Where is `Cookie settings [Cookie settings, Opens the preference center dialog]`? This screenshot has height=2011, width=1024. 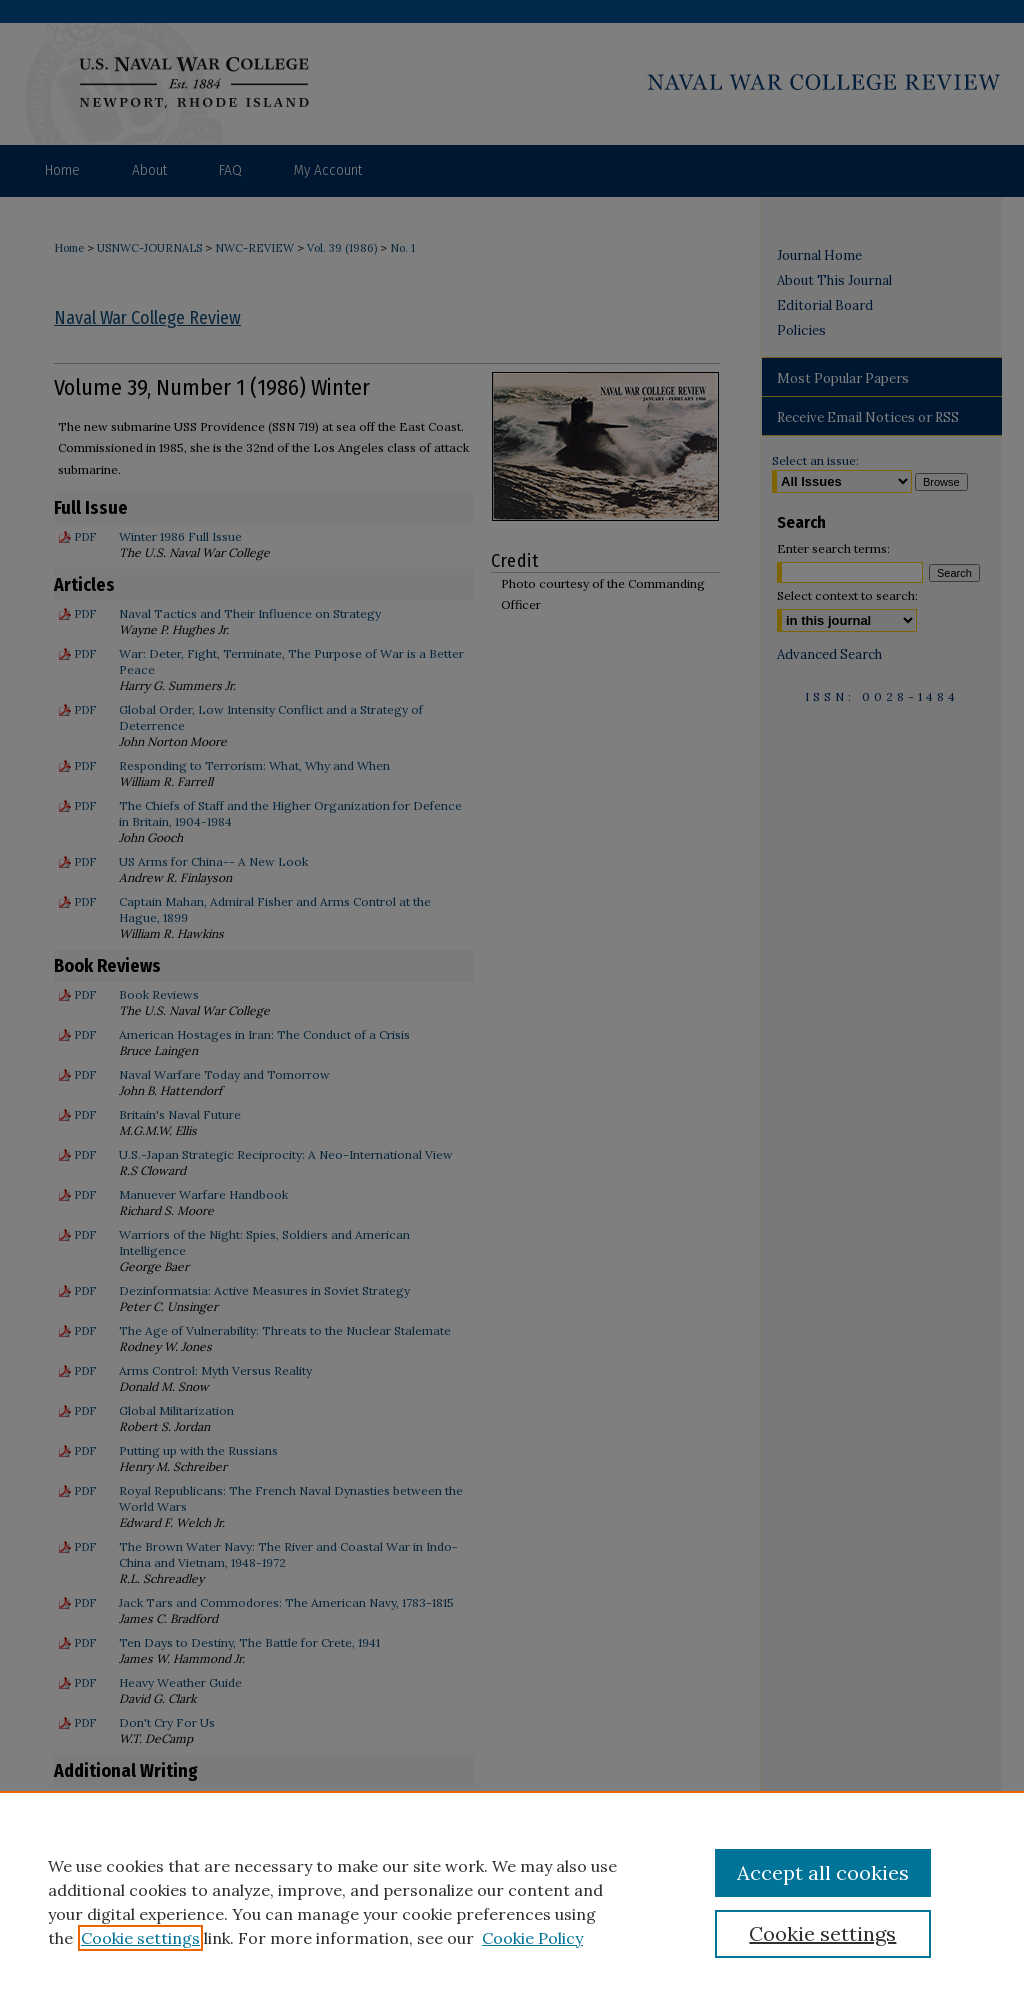 Cookie settings [Cookie settings, Opens the preference center dialog] is located at coordinates (822, 1933).